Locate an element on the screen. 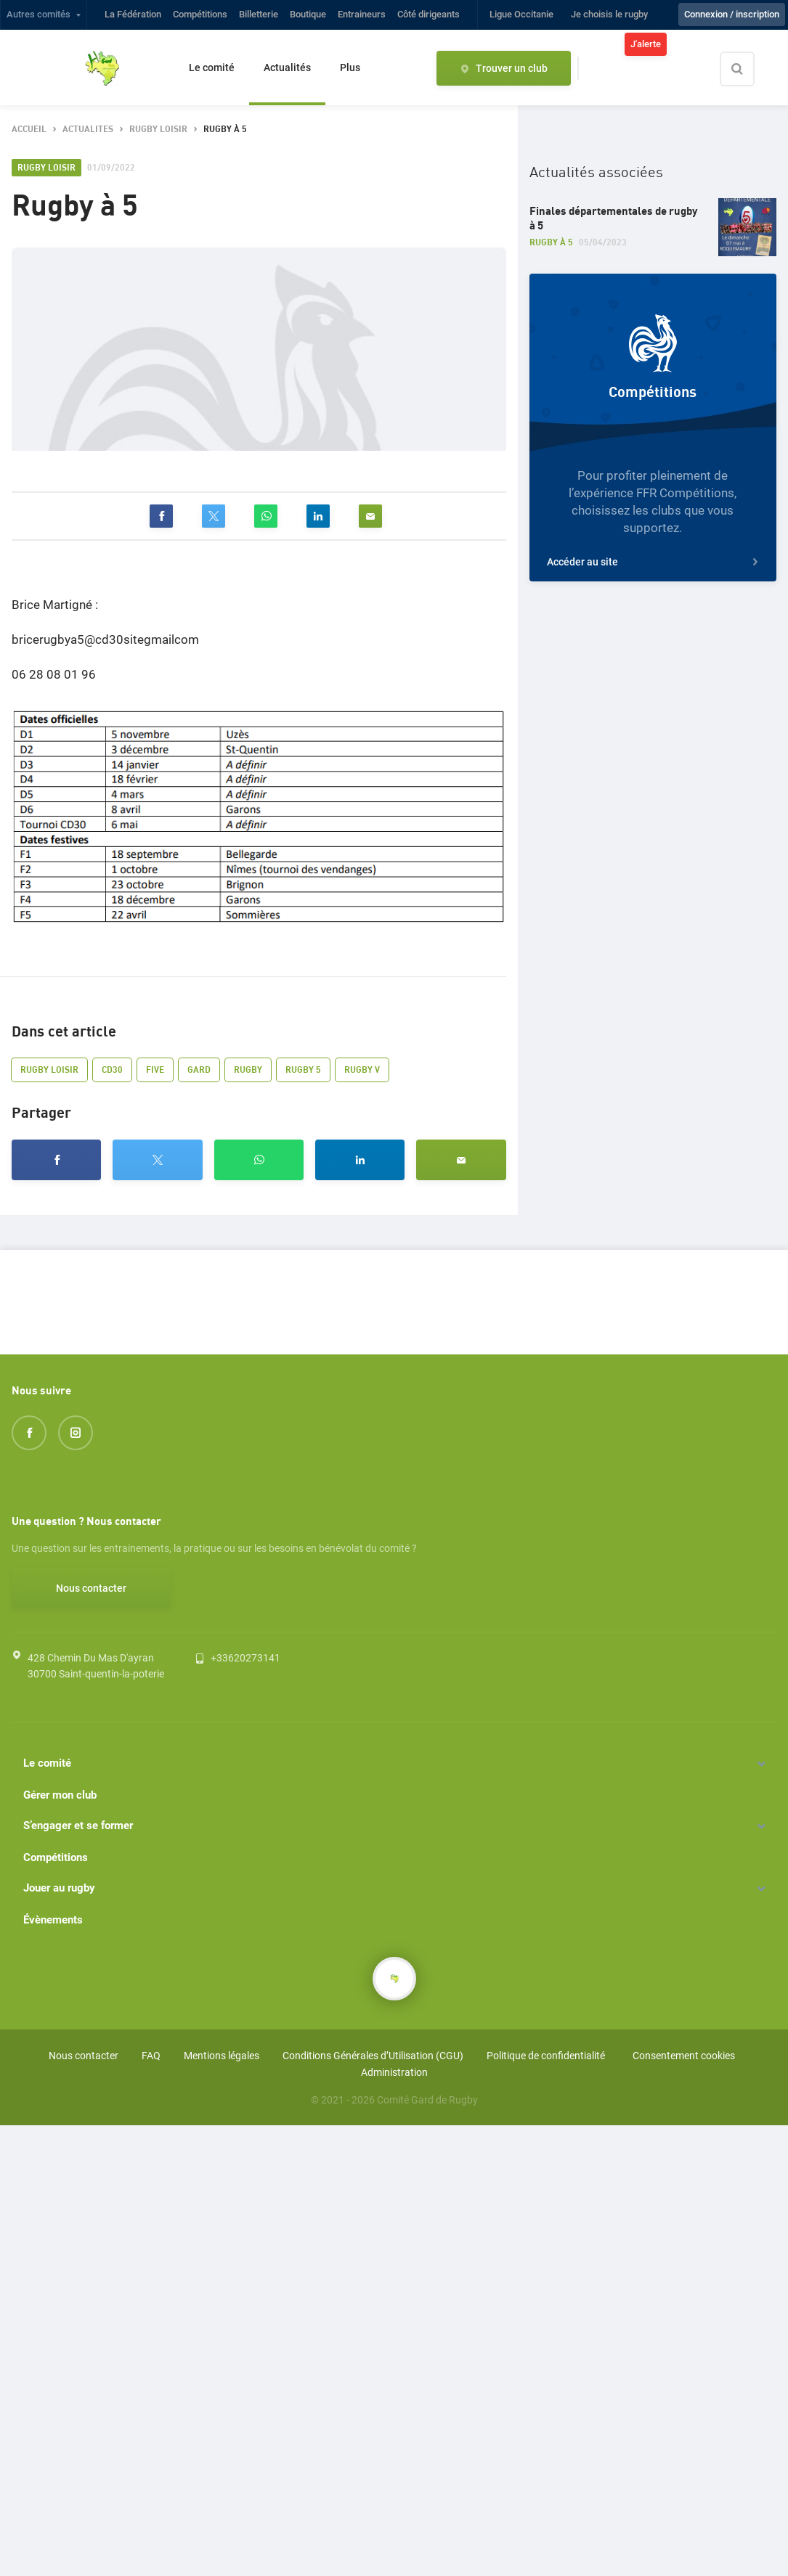  actualites [button] is located at coordinates (87, 129).